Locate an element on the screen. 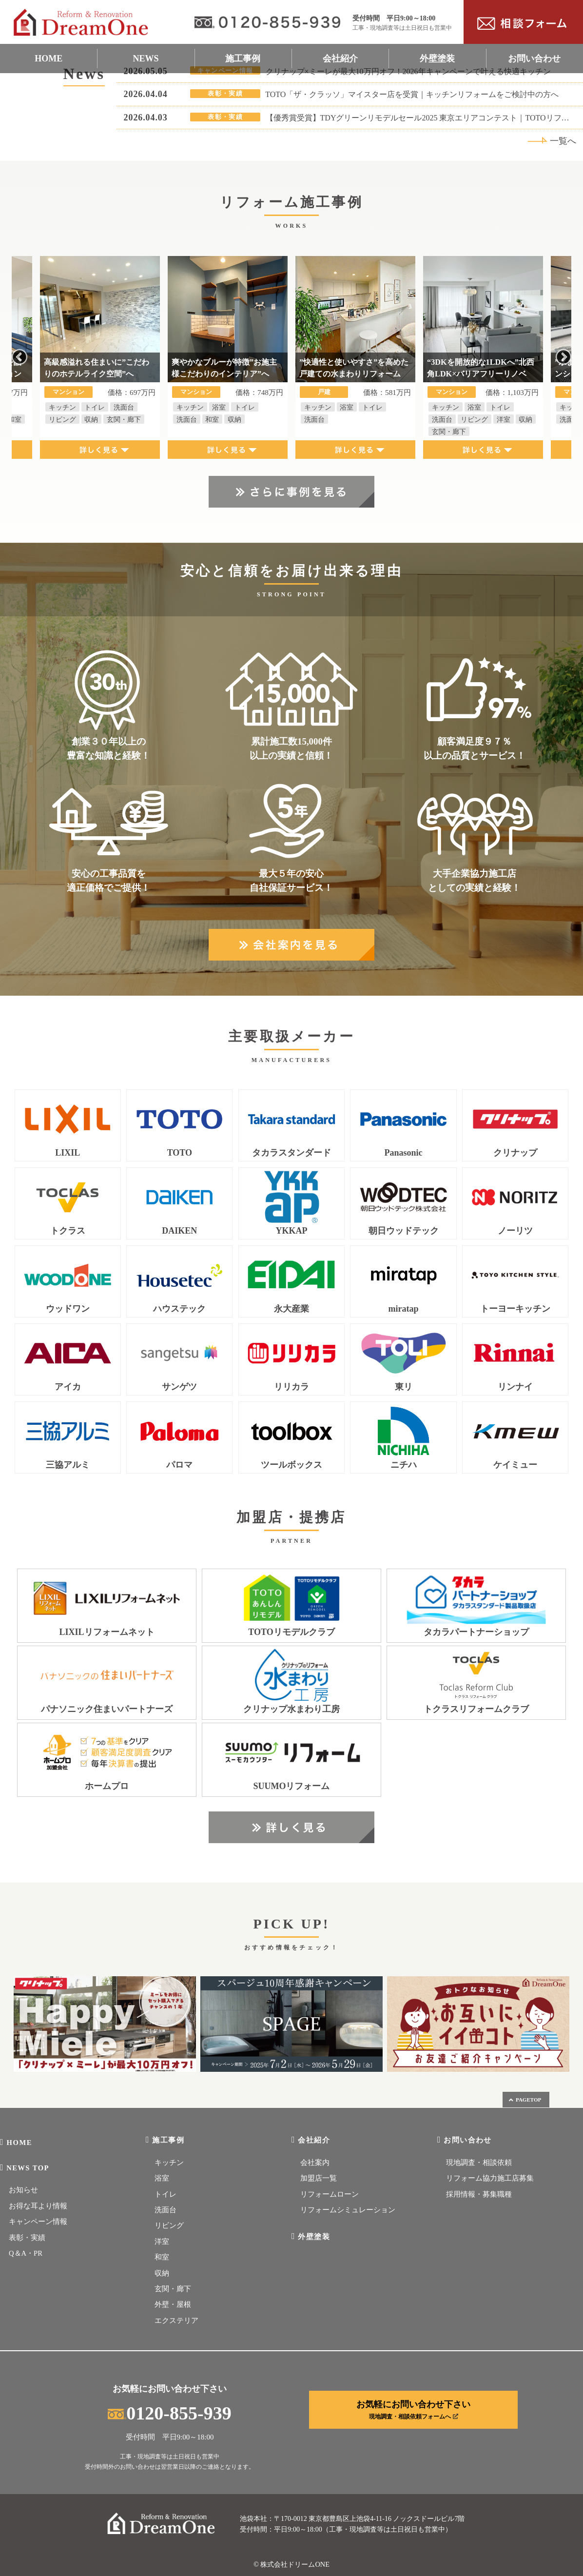 This screenshot has width=583, height=2576. リフォームローン is located at coordinates (329, 2194).